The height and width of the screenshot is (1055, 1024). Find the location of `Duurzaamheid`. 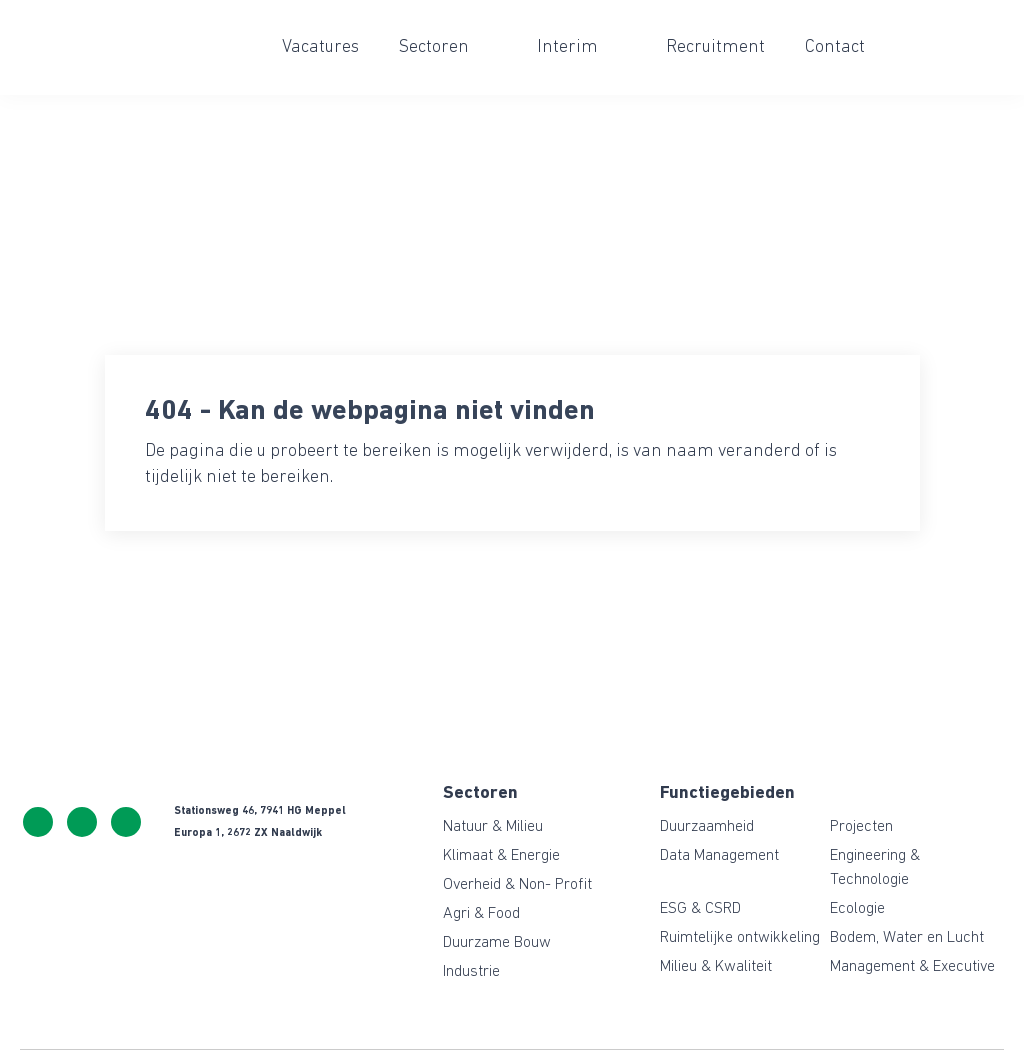

Duurzaamheid is located at coordinates (707, 827).